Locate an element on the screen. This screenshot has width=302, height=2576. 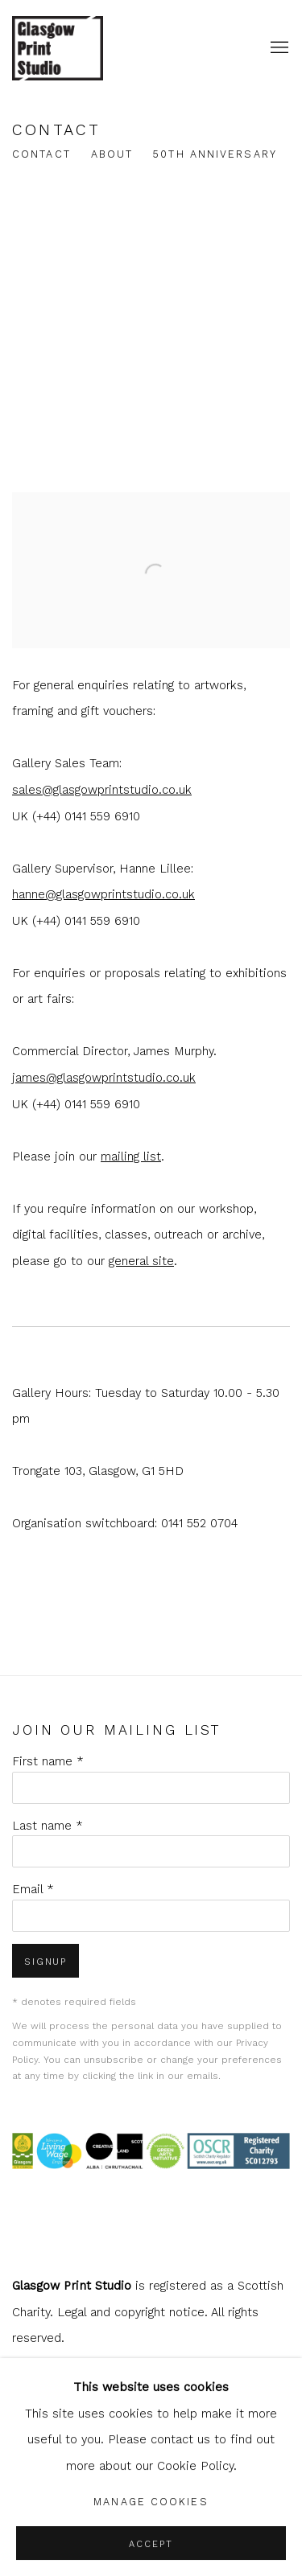
First name * is located at coordinates (48, 1761).